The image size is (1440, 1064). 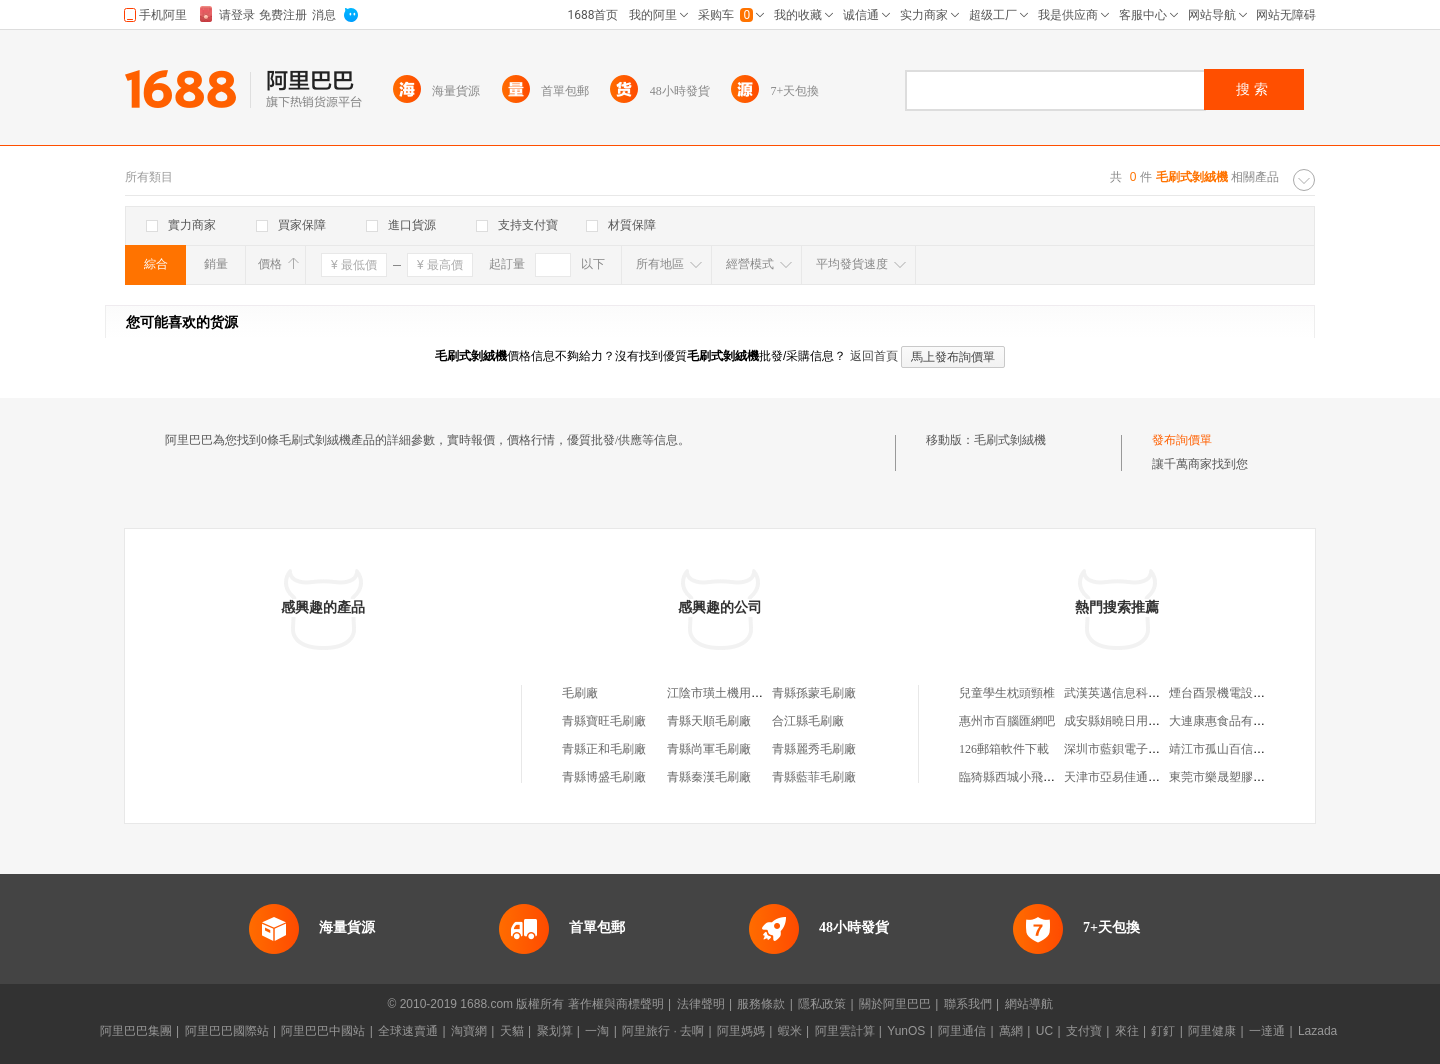 I want to click on 淘寶網, so click(x=469, y=1031).